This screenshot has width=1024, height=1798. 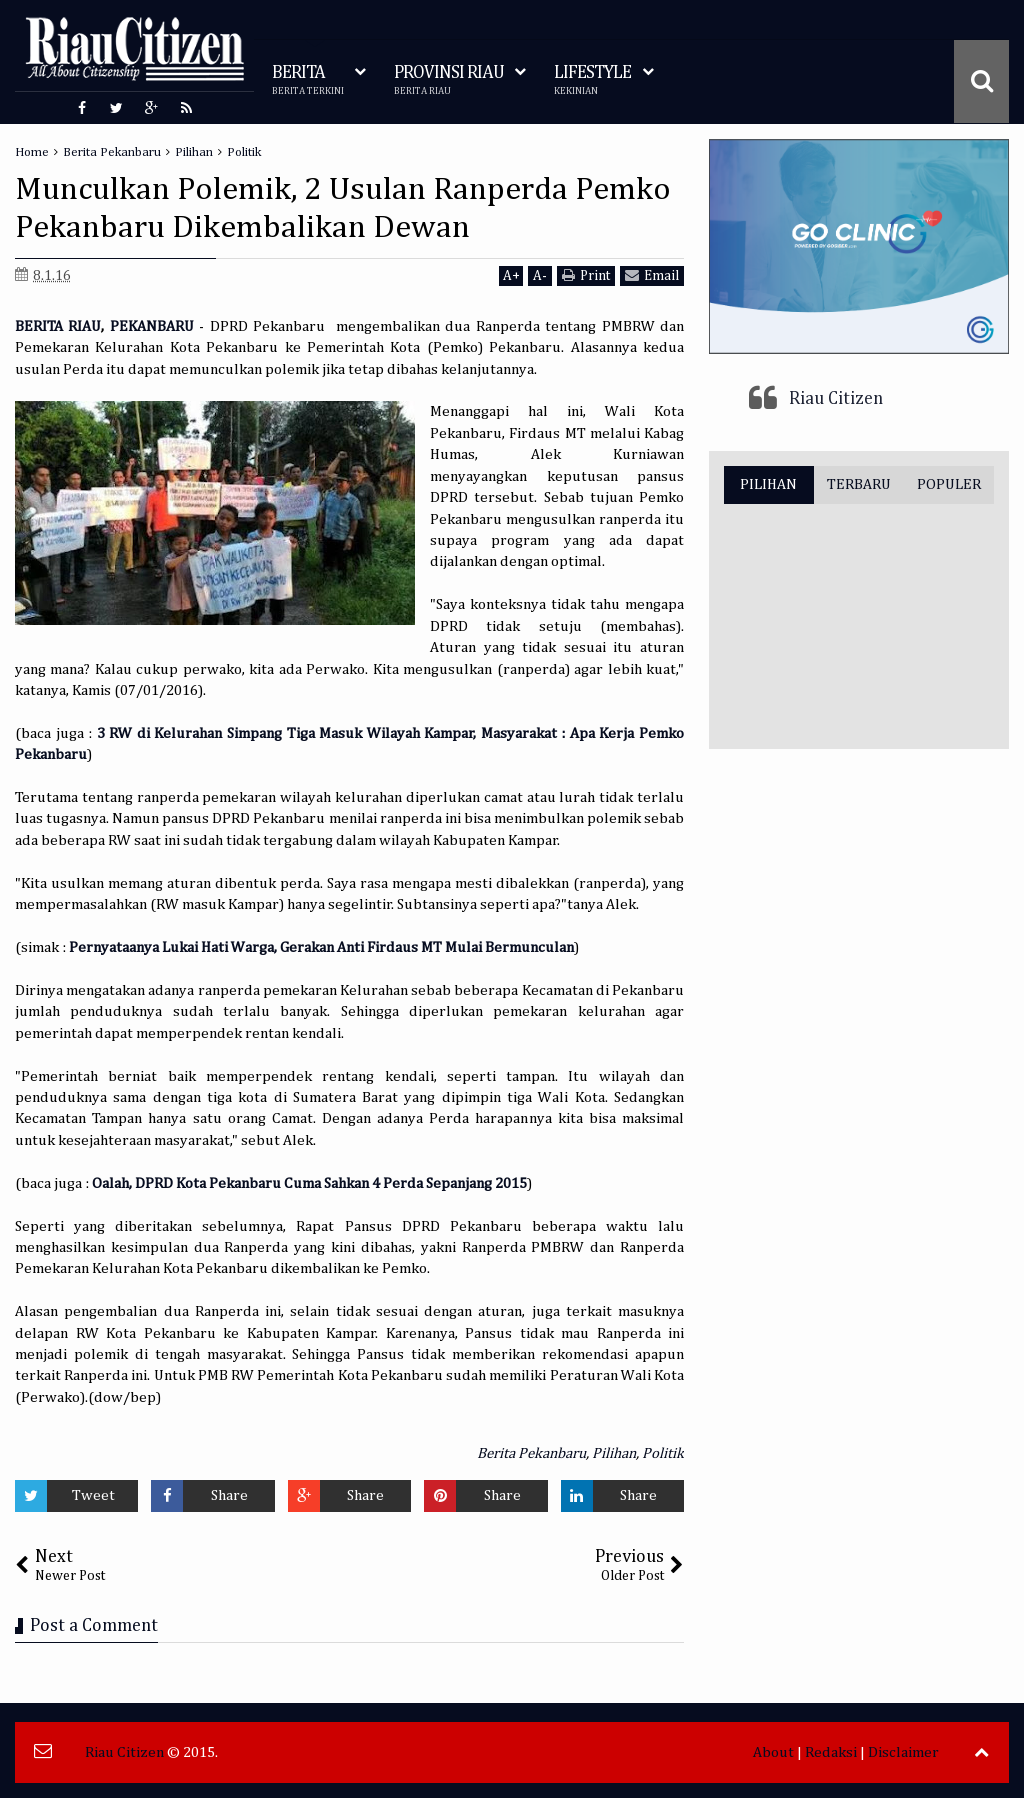 I want to click on Berita Pekanbaru, so click(x=531, y=1453).